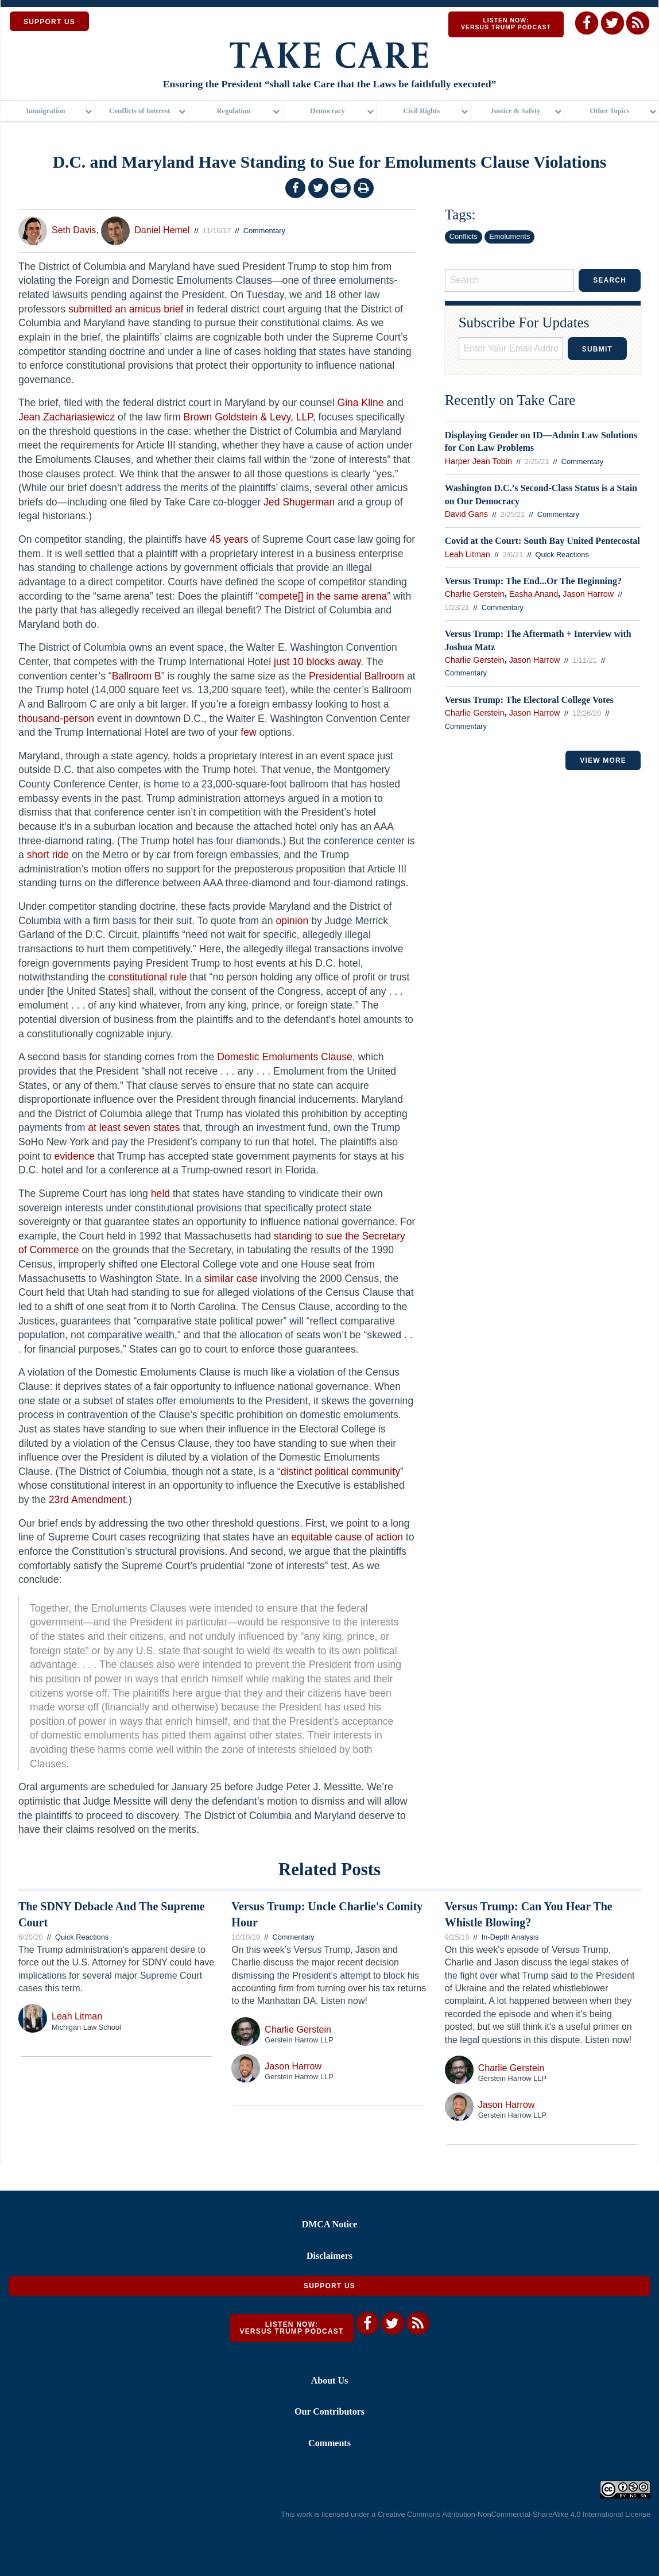 This screenshot has height=2576, width=659. What do you see at coordinates (161, 230) in the screenshot?
I see `Daniel Hemel` at bounding box center [161, 230].